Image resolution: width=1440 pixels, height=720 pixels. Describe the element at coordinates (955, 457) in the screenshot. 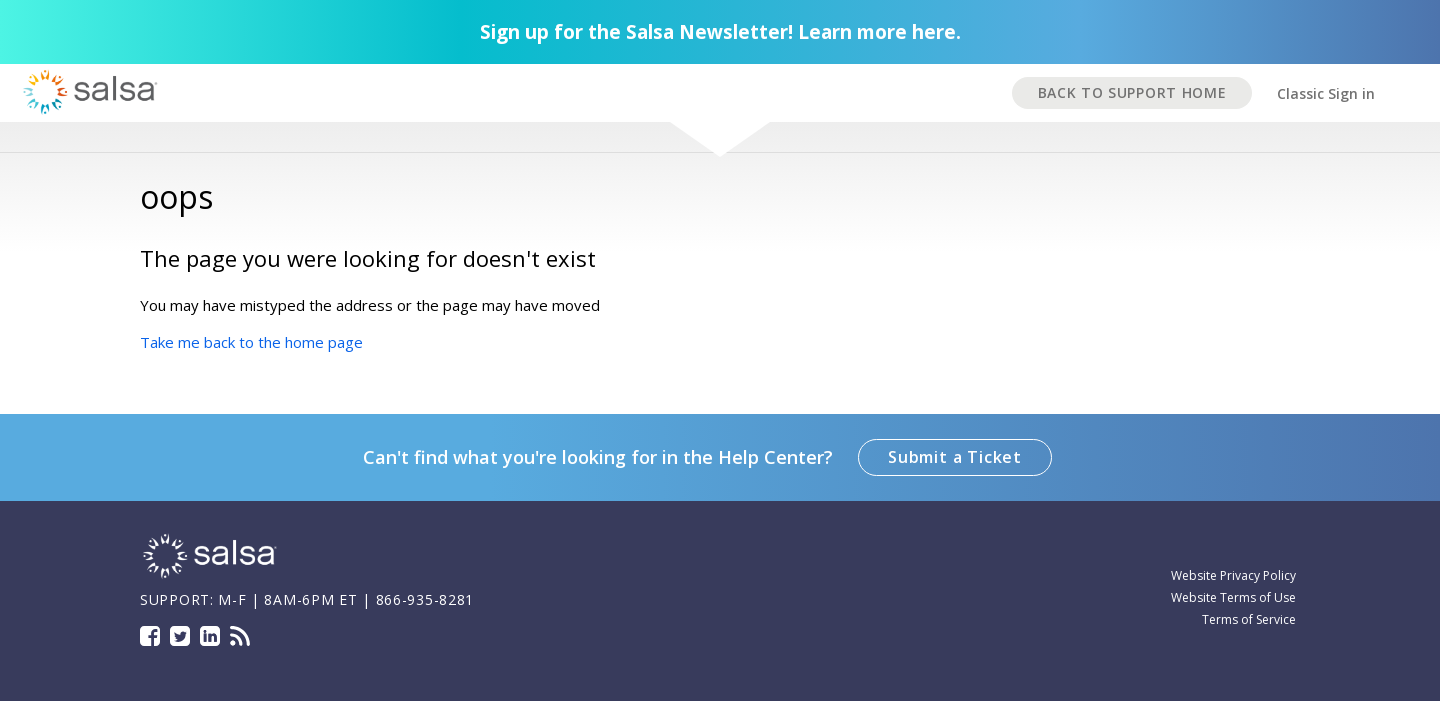

I see `Submit a Ticket` at that location.